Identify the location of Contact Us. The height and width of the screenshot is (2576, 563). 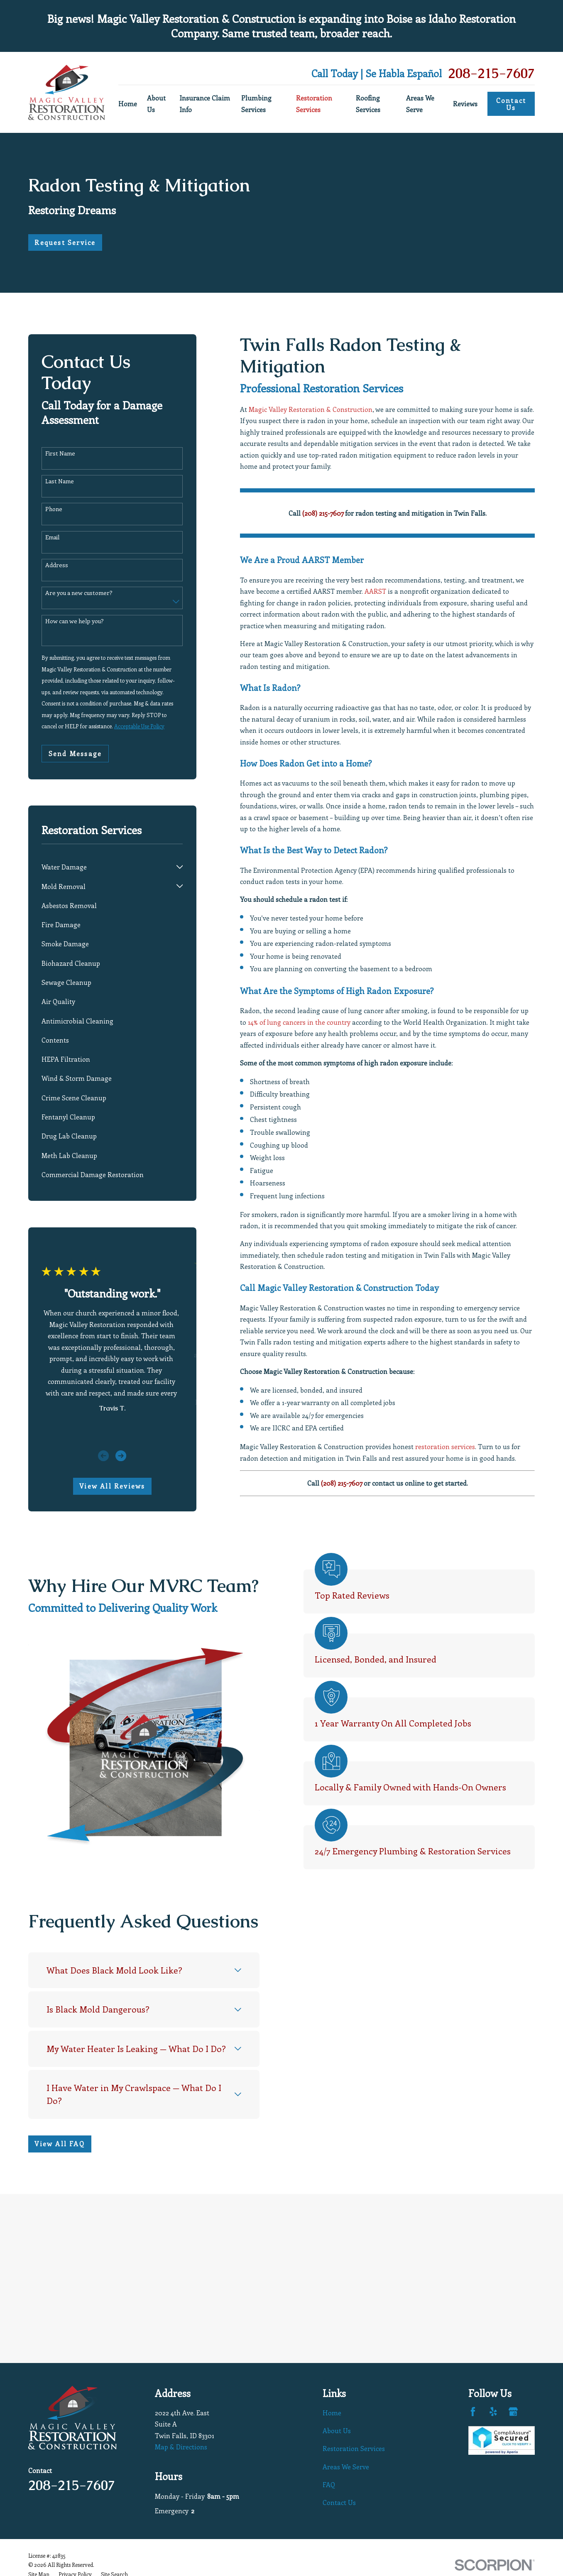
(511, 104).